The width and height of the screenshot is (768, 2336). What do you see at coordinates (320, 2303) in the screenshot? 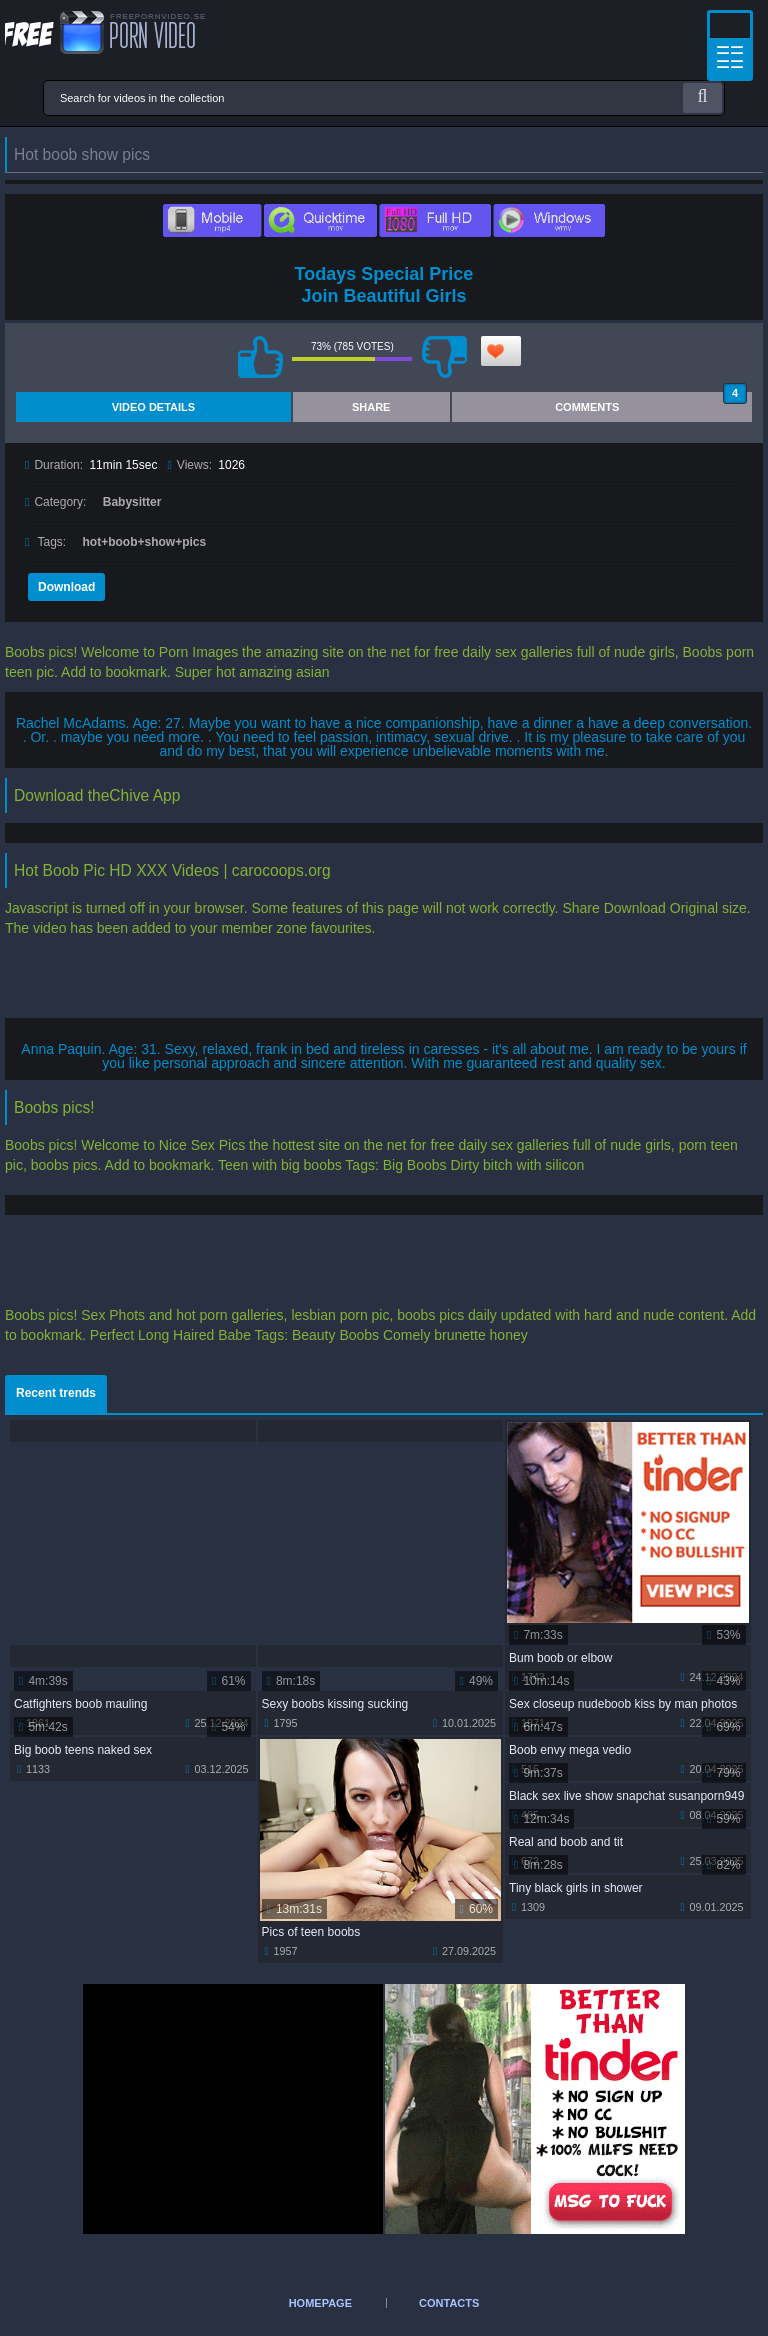
I see `Homepage` at bounding box center [320, 2303].